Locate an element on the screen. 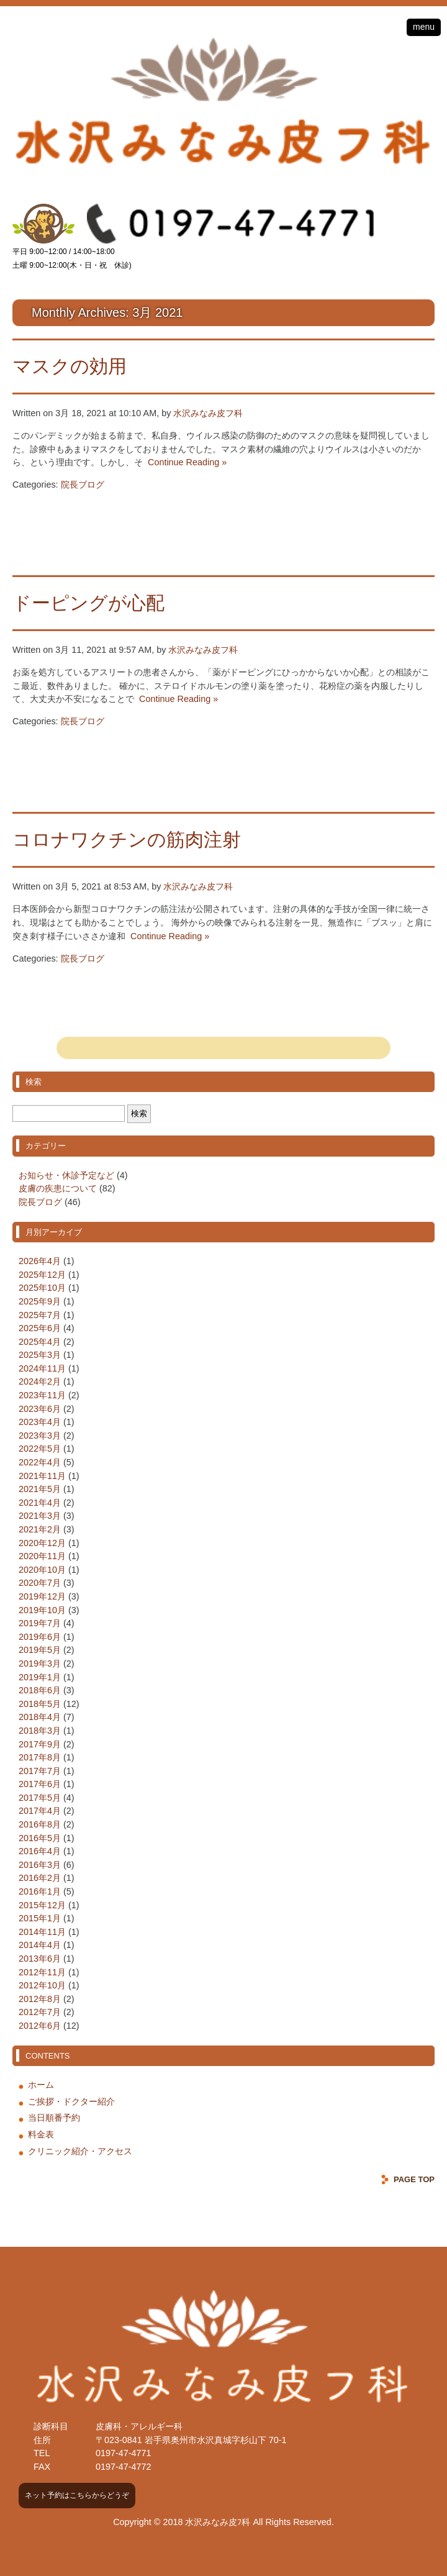 This screenshot has height=2576, width=447. 2019年3月 is located at coordinates (40, 1663).